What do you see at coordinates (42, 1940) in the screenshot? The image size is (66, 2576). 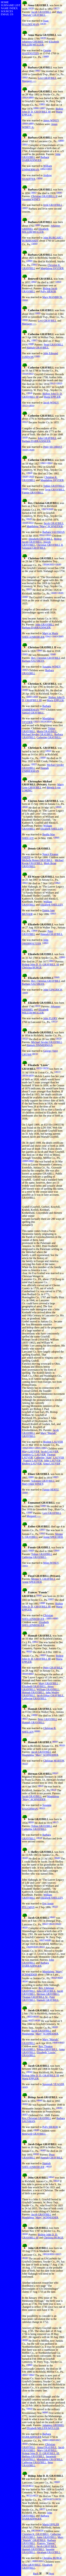 I see `(4027)` at bounding box center [42, 1940].